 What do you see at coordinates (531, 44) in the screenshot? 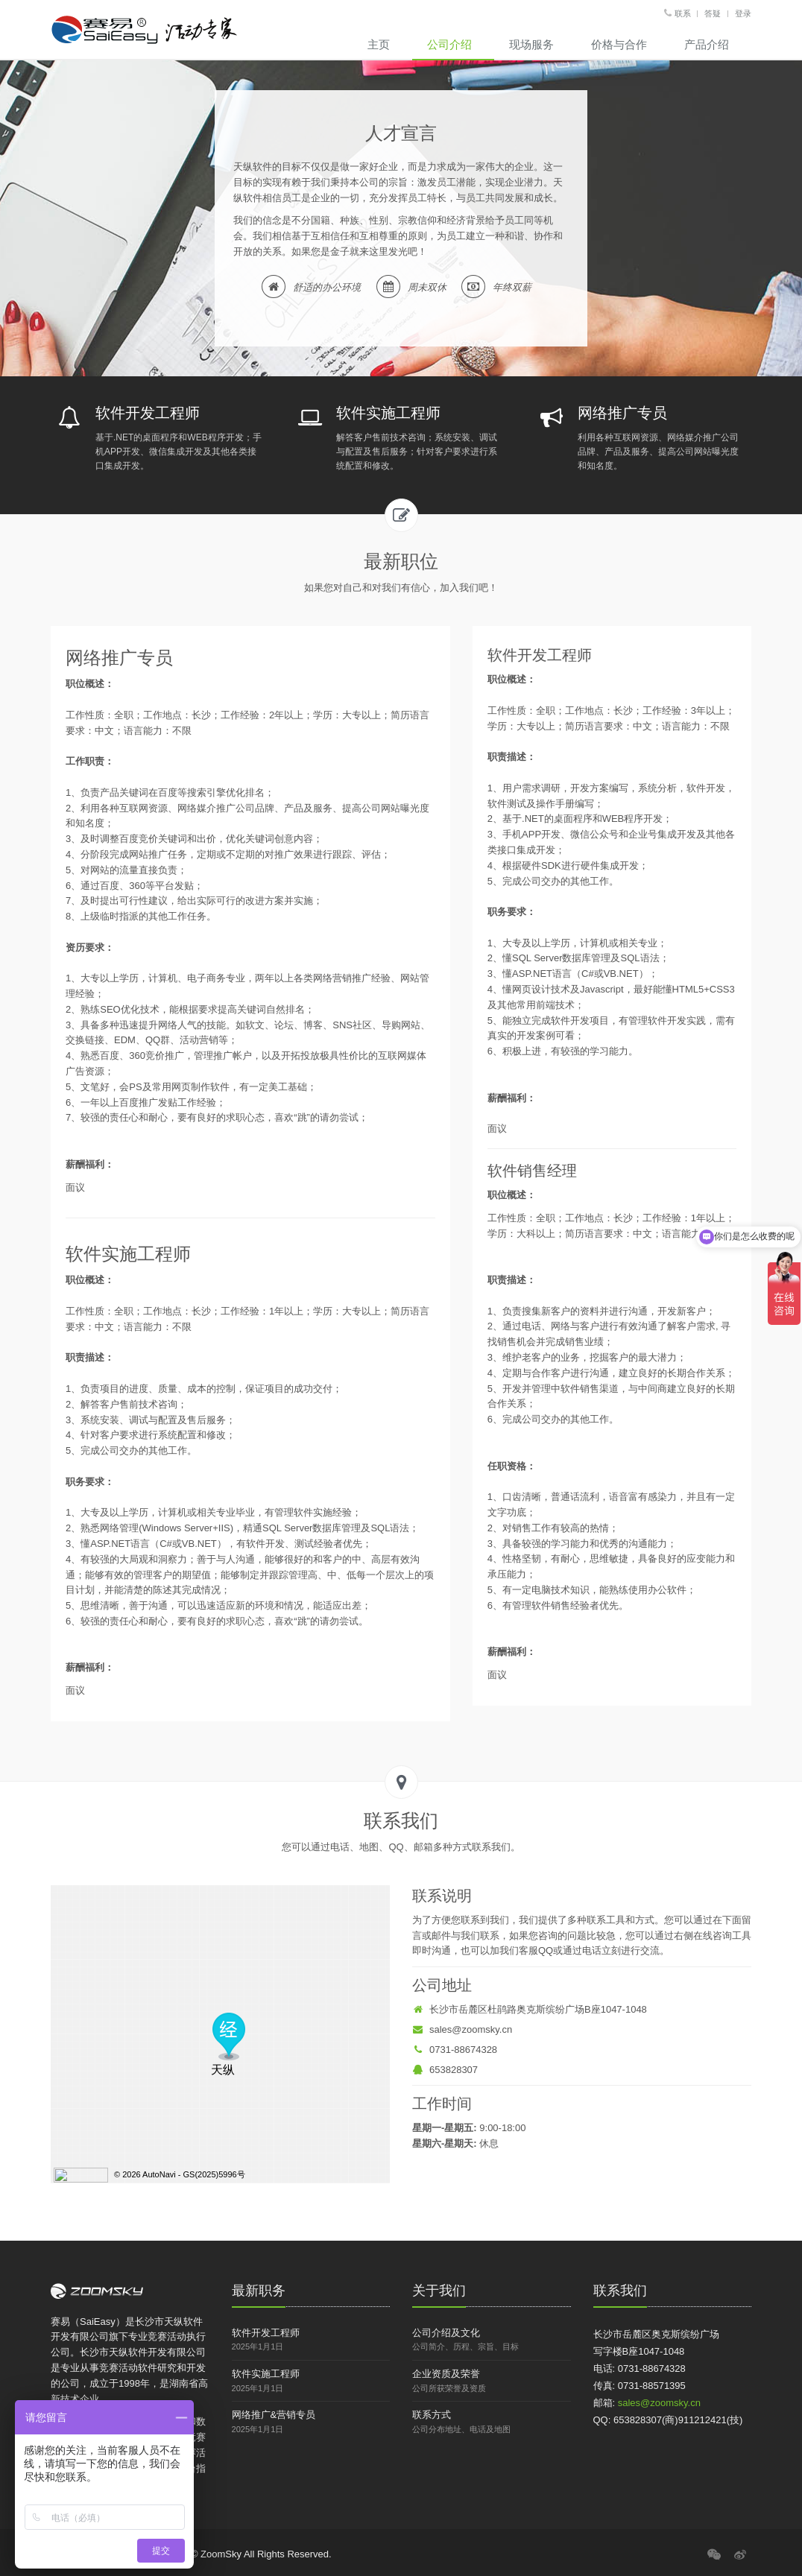
I see `现场服务` at bounding box center [531, 44].